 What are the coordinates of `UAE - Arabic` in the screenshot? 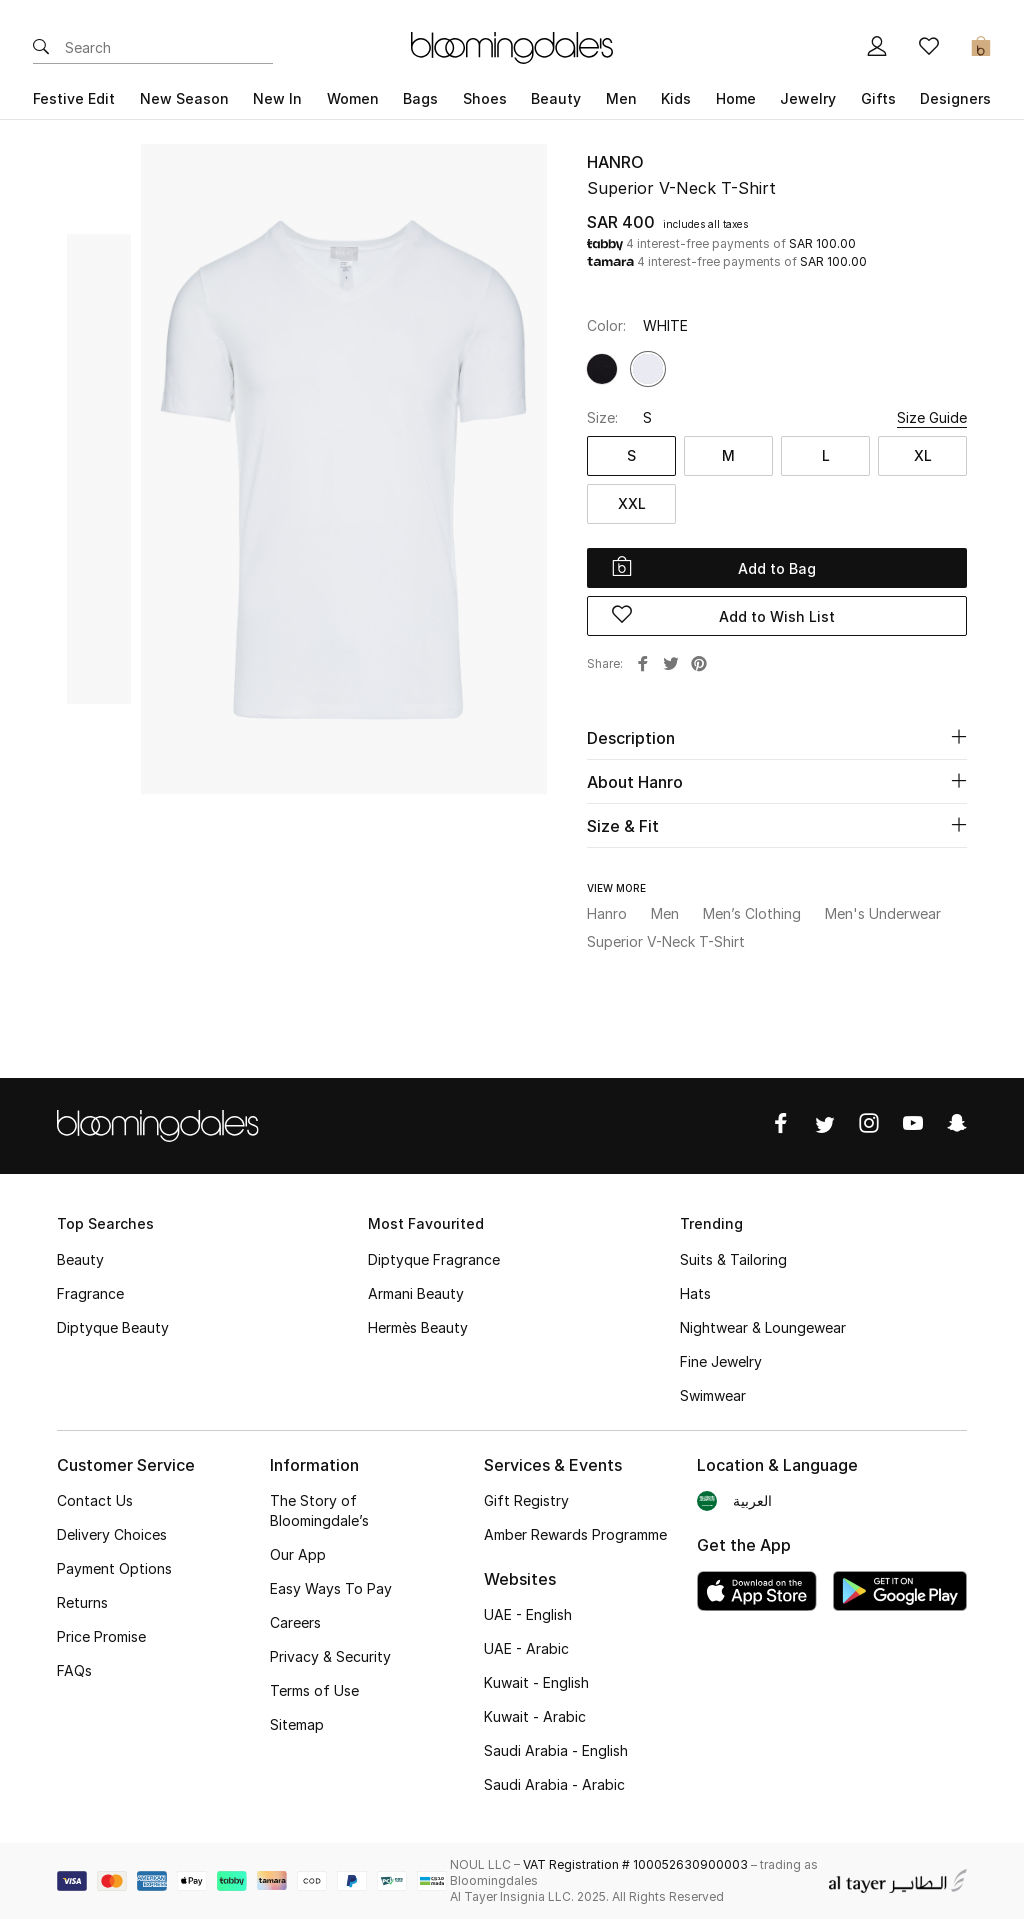 It's located at (526, 1648).